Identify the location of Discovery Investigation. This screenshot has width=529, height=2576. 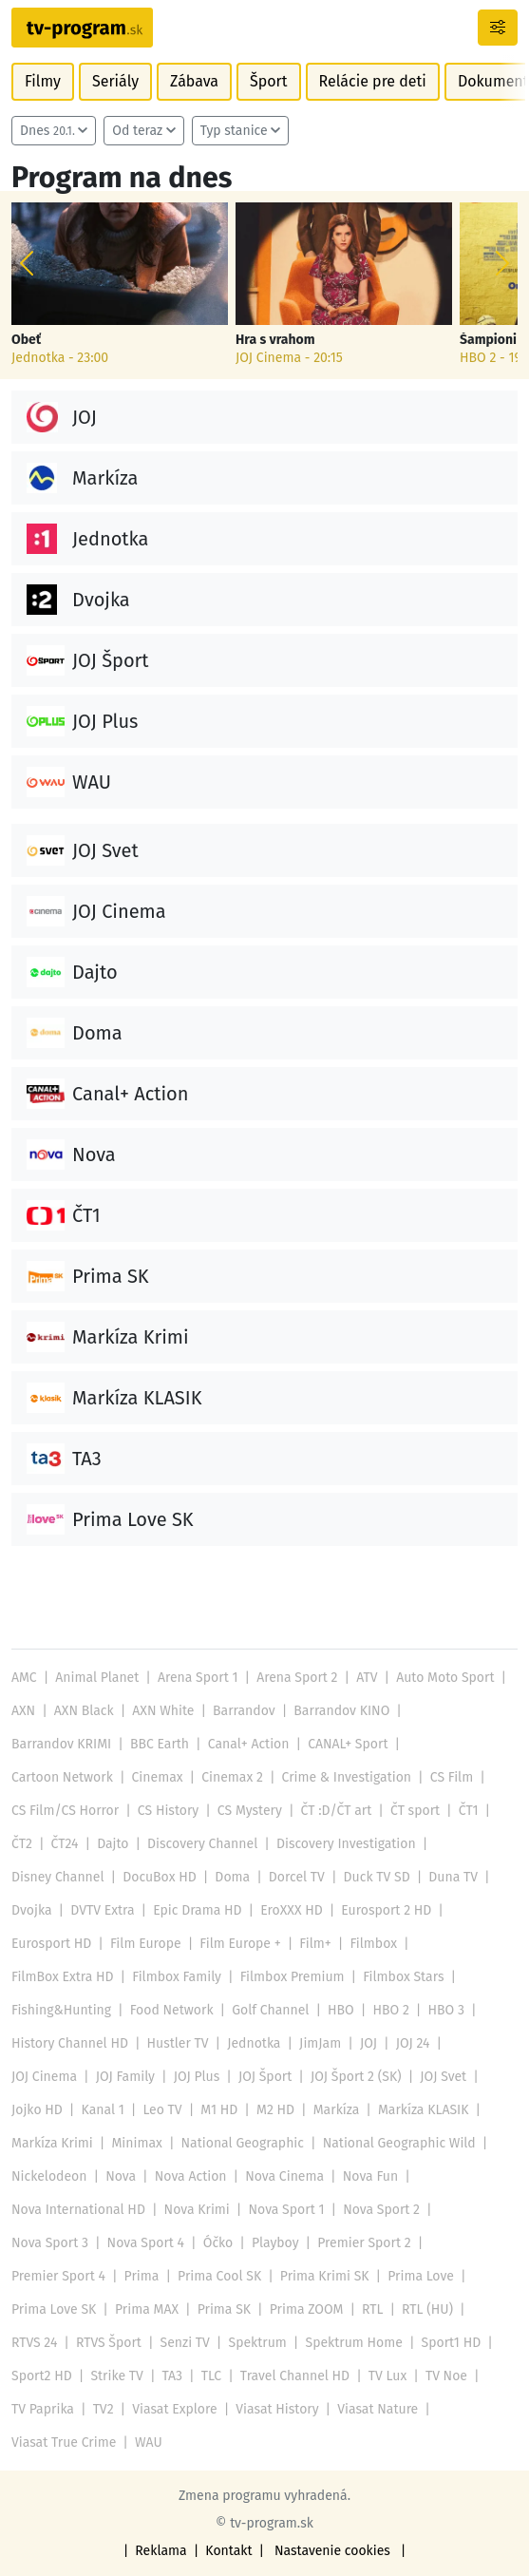
(346, 1844).